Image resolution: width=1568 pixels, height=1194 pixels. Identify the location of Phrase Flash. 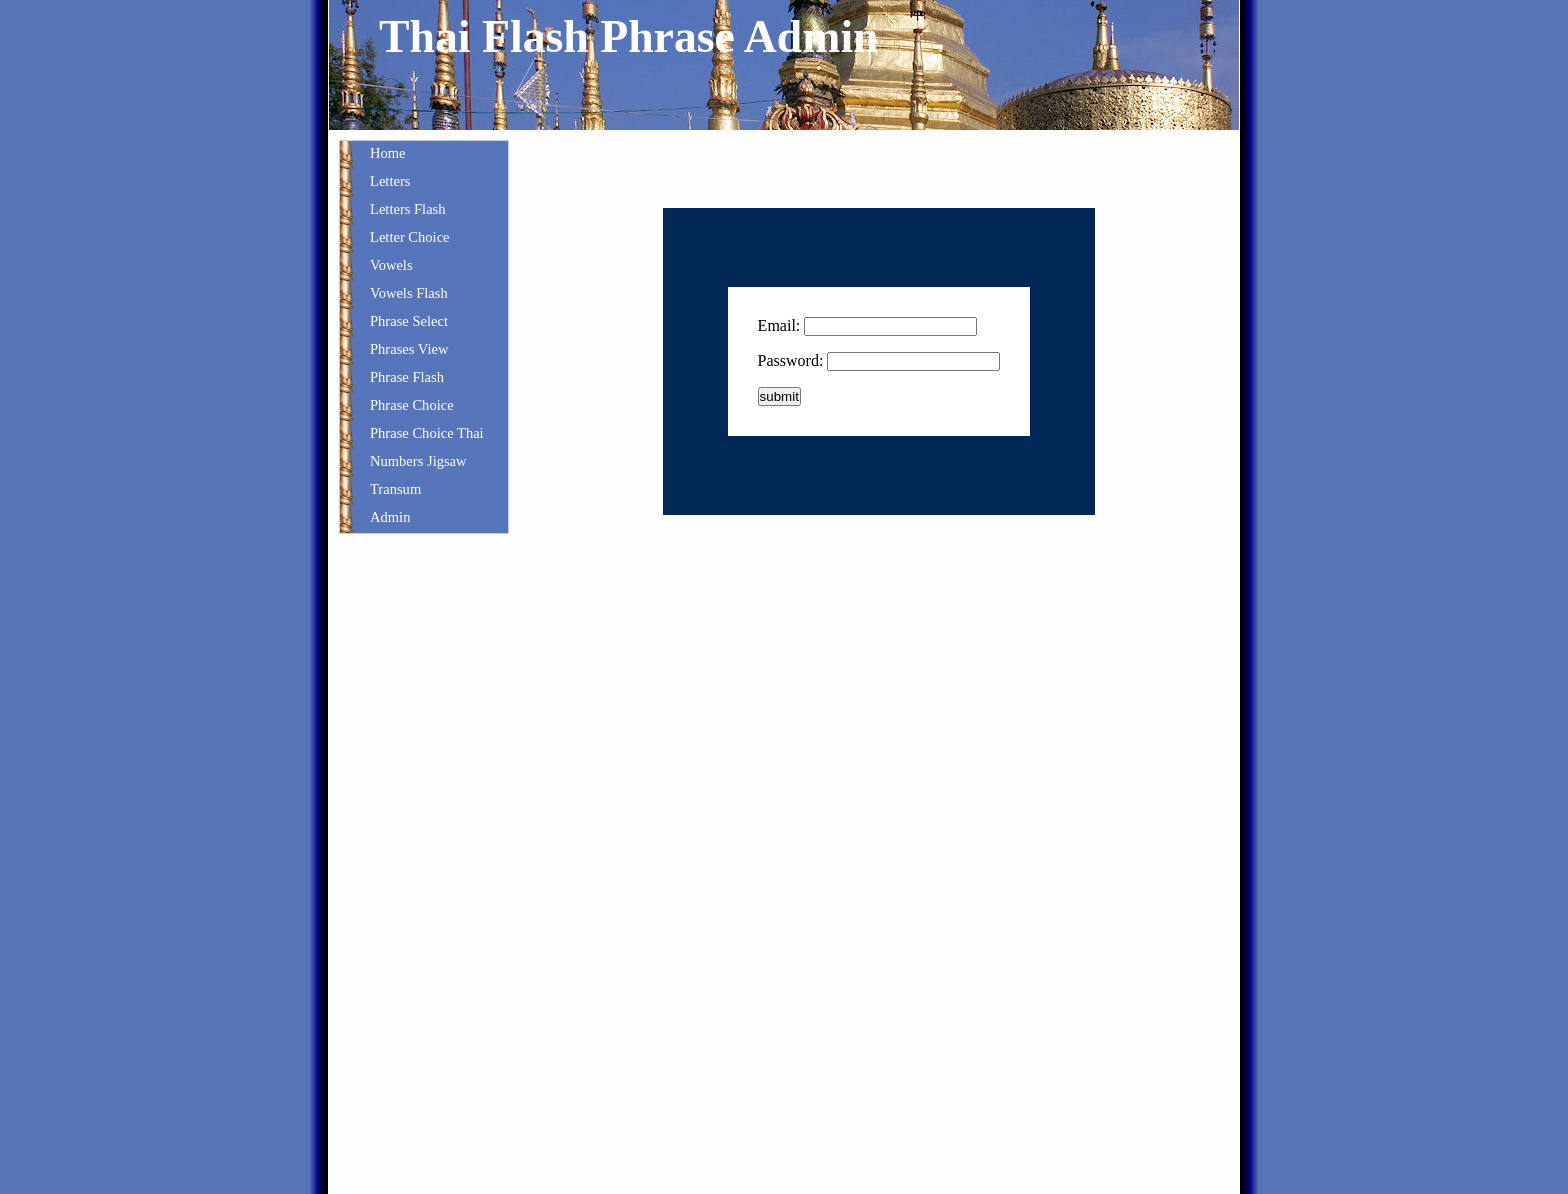
(407, 377).